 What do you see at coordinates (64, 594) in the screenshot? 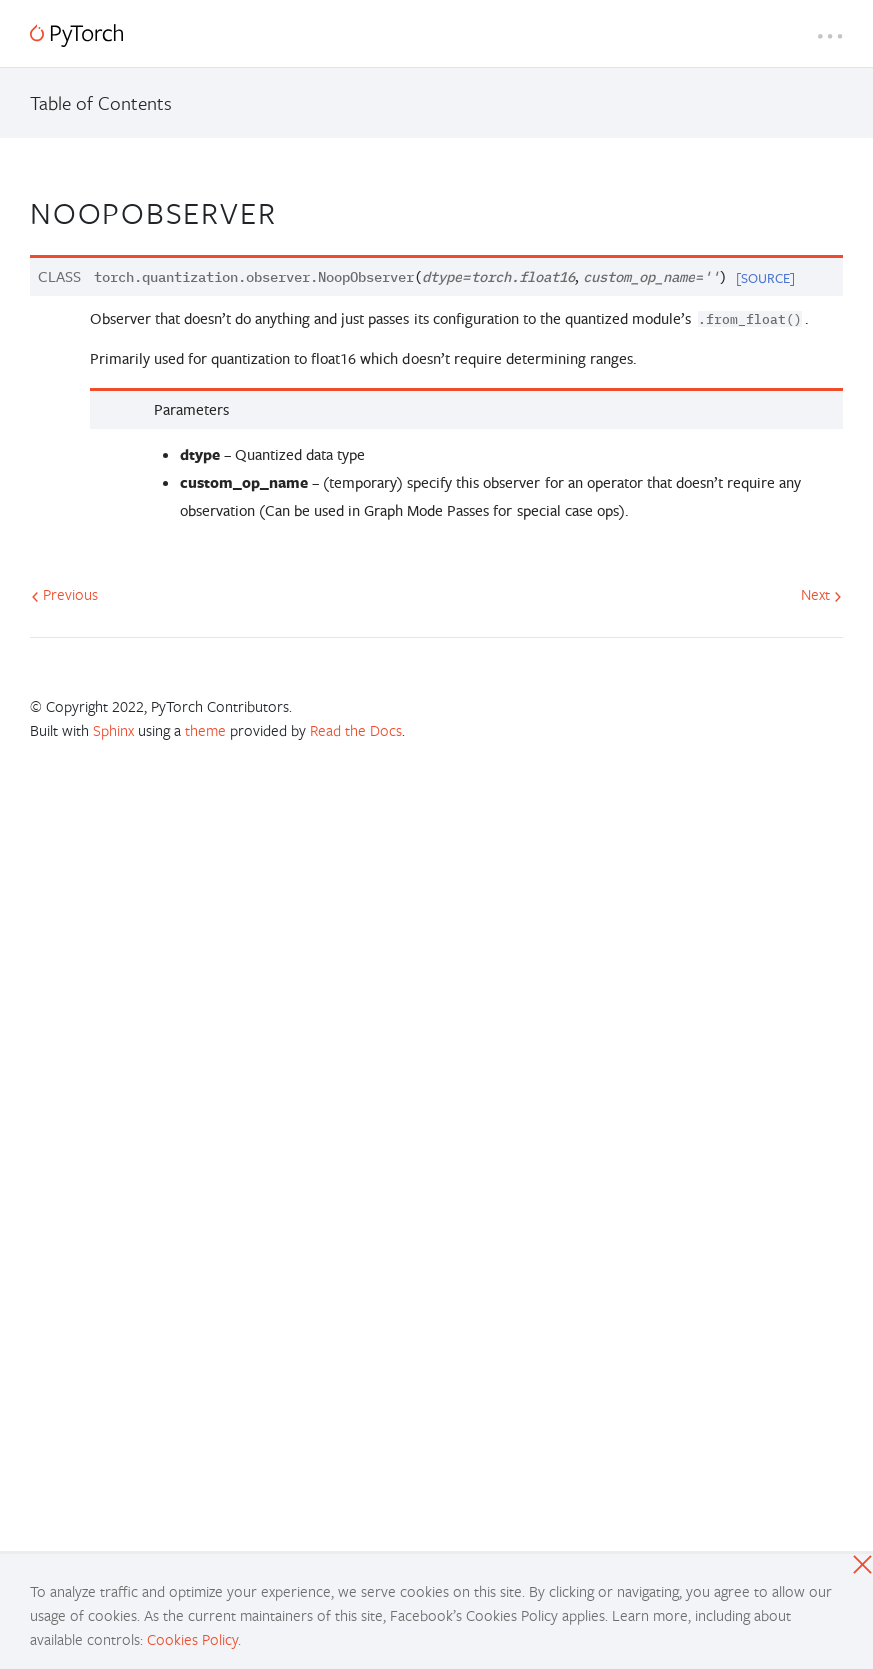
I see `Previous` at bounding box center [64, 594].